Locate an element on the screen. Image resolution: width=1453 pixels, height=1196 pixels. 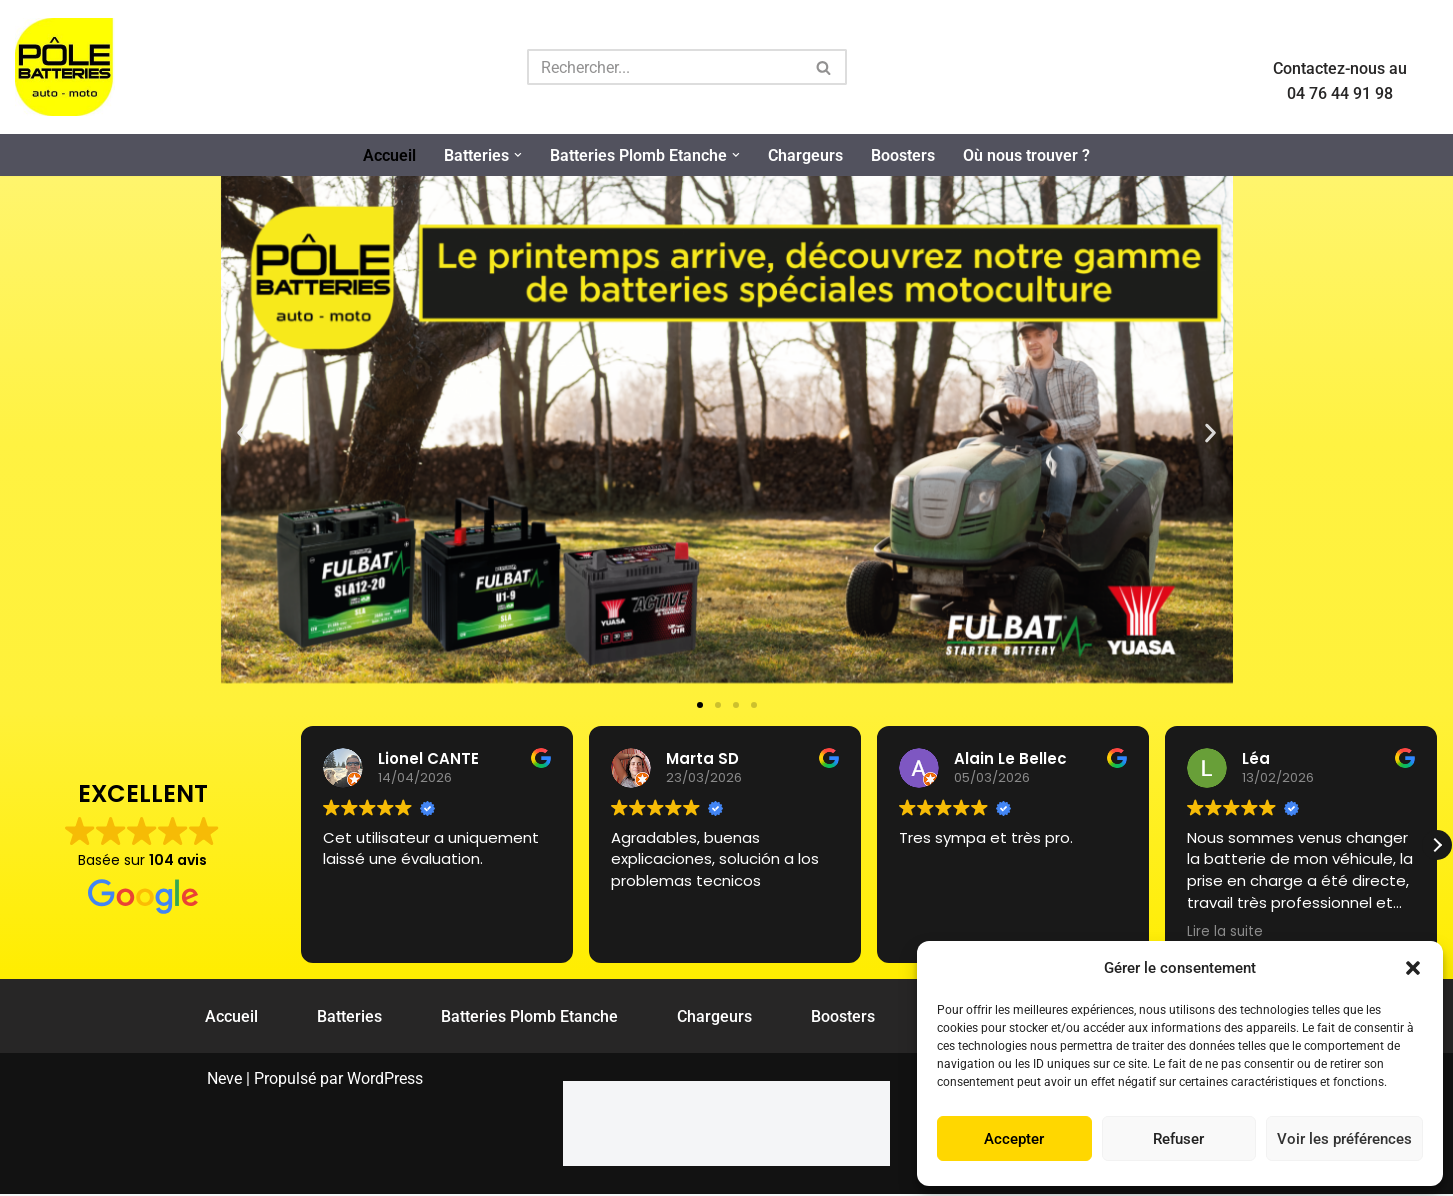
Voir les préférences is located at coordinates (1344, 1139).